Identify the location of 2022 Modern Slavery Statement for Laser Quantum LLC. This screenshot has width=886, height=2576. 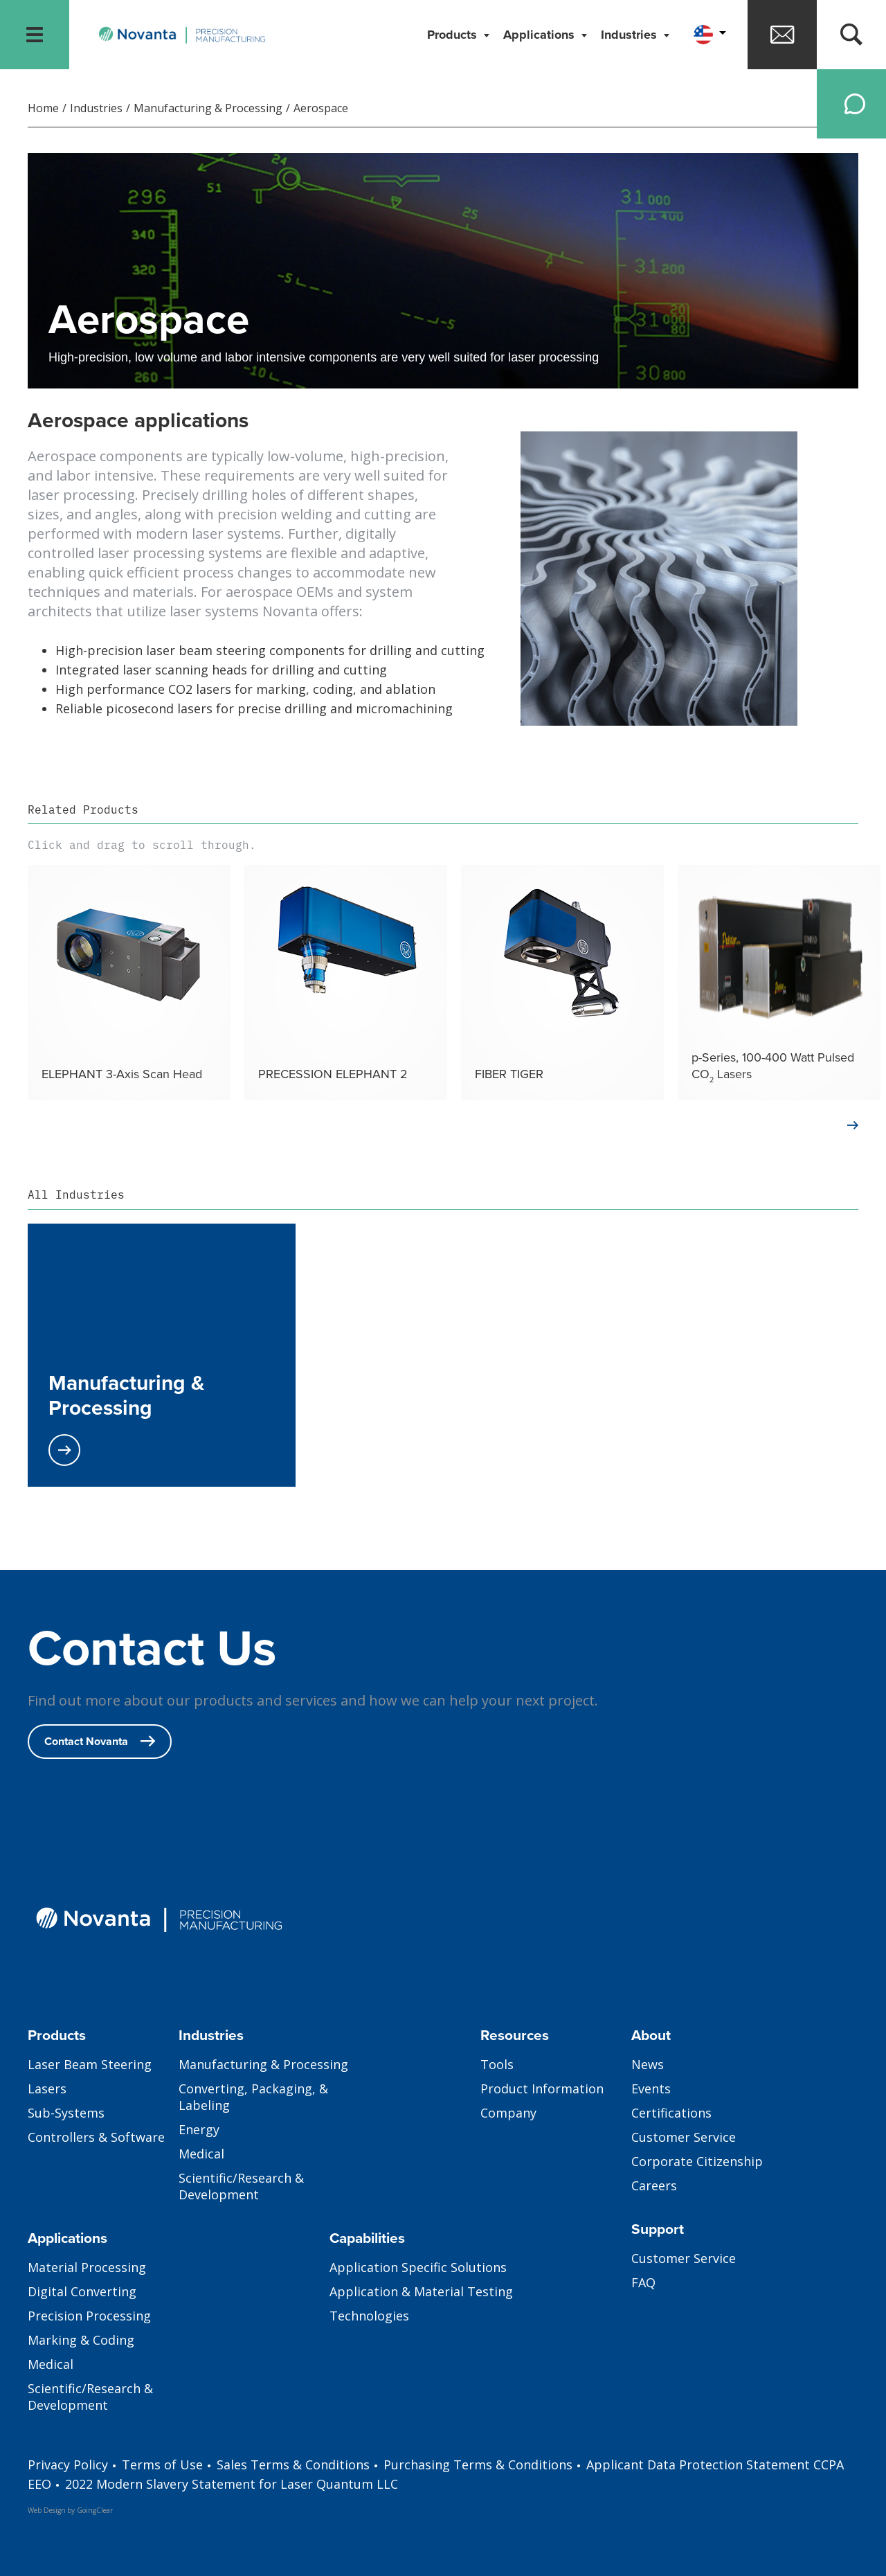
(231, 2484).